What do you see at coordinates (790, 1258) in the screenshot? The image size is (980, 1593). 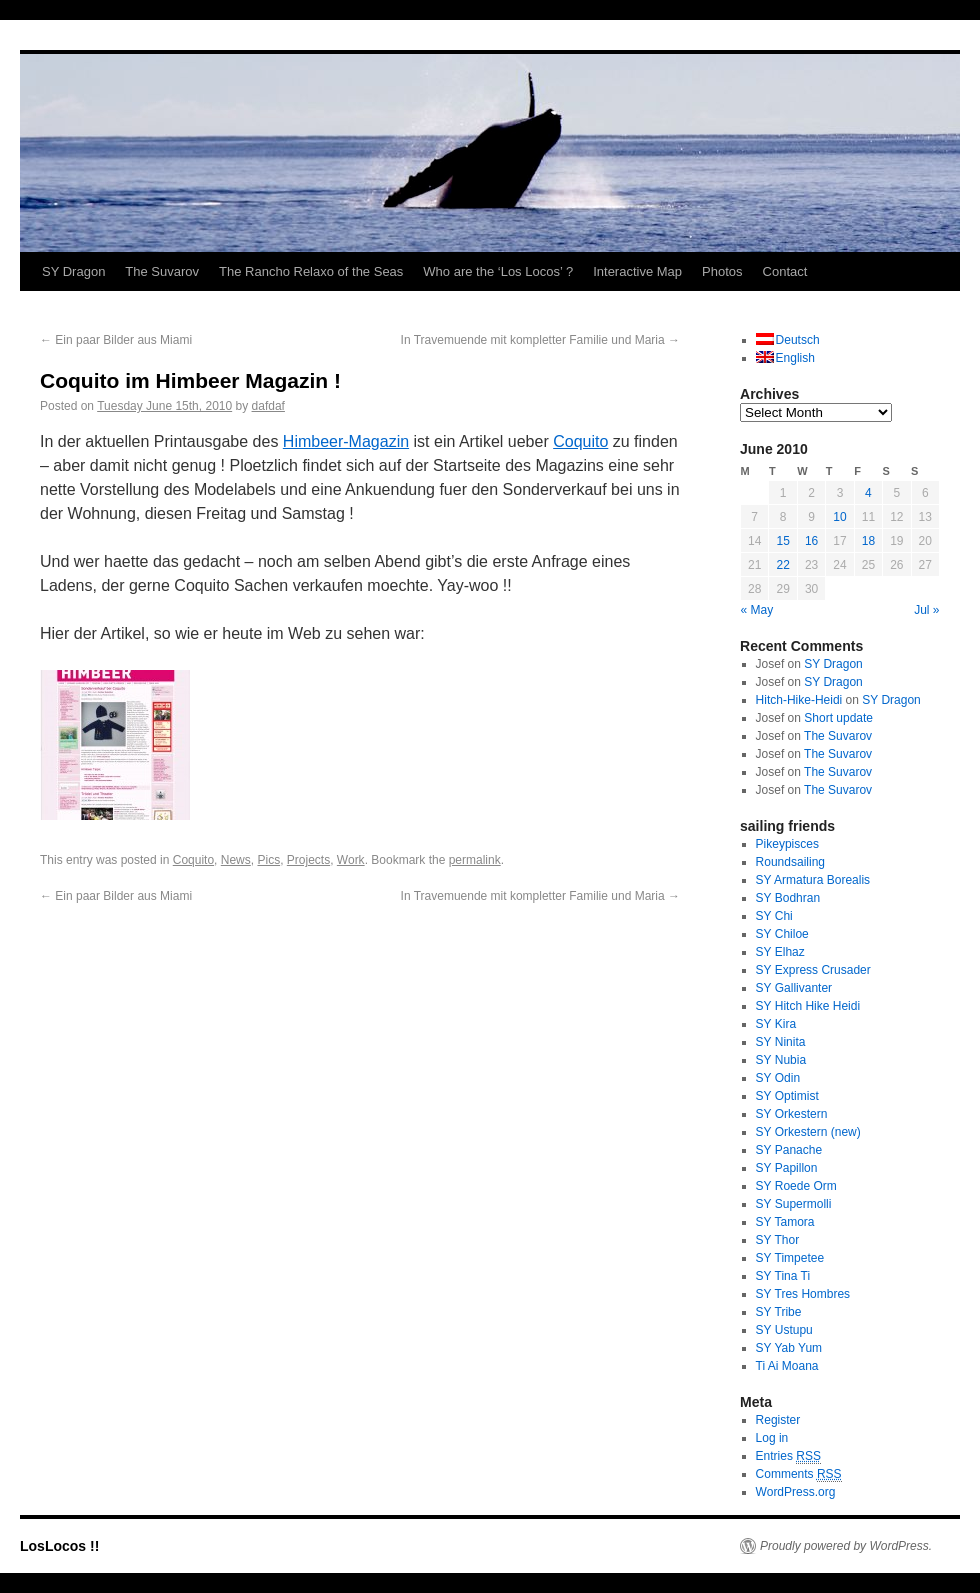 I see `SY Timpetee` at bounding box center [790, 1258].